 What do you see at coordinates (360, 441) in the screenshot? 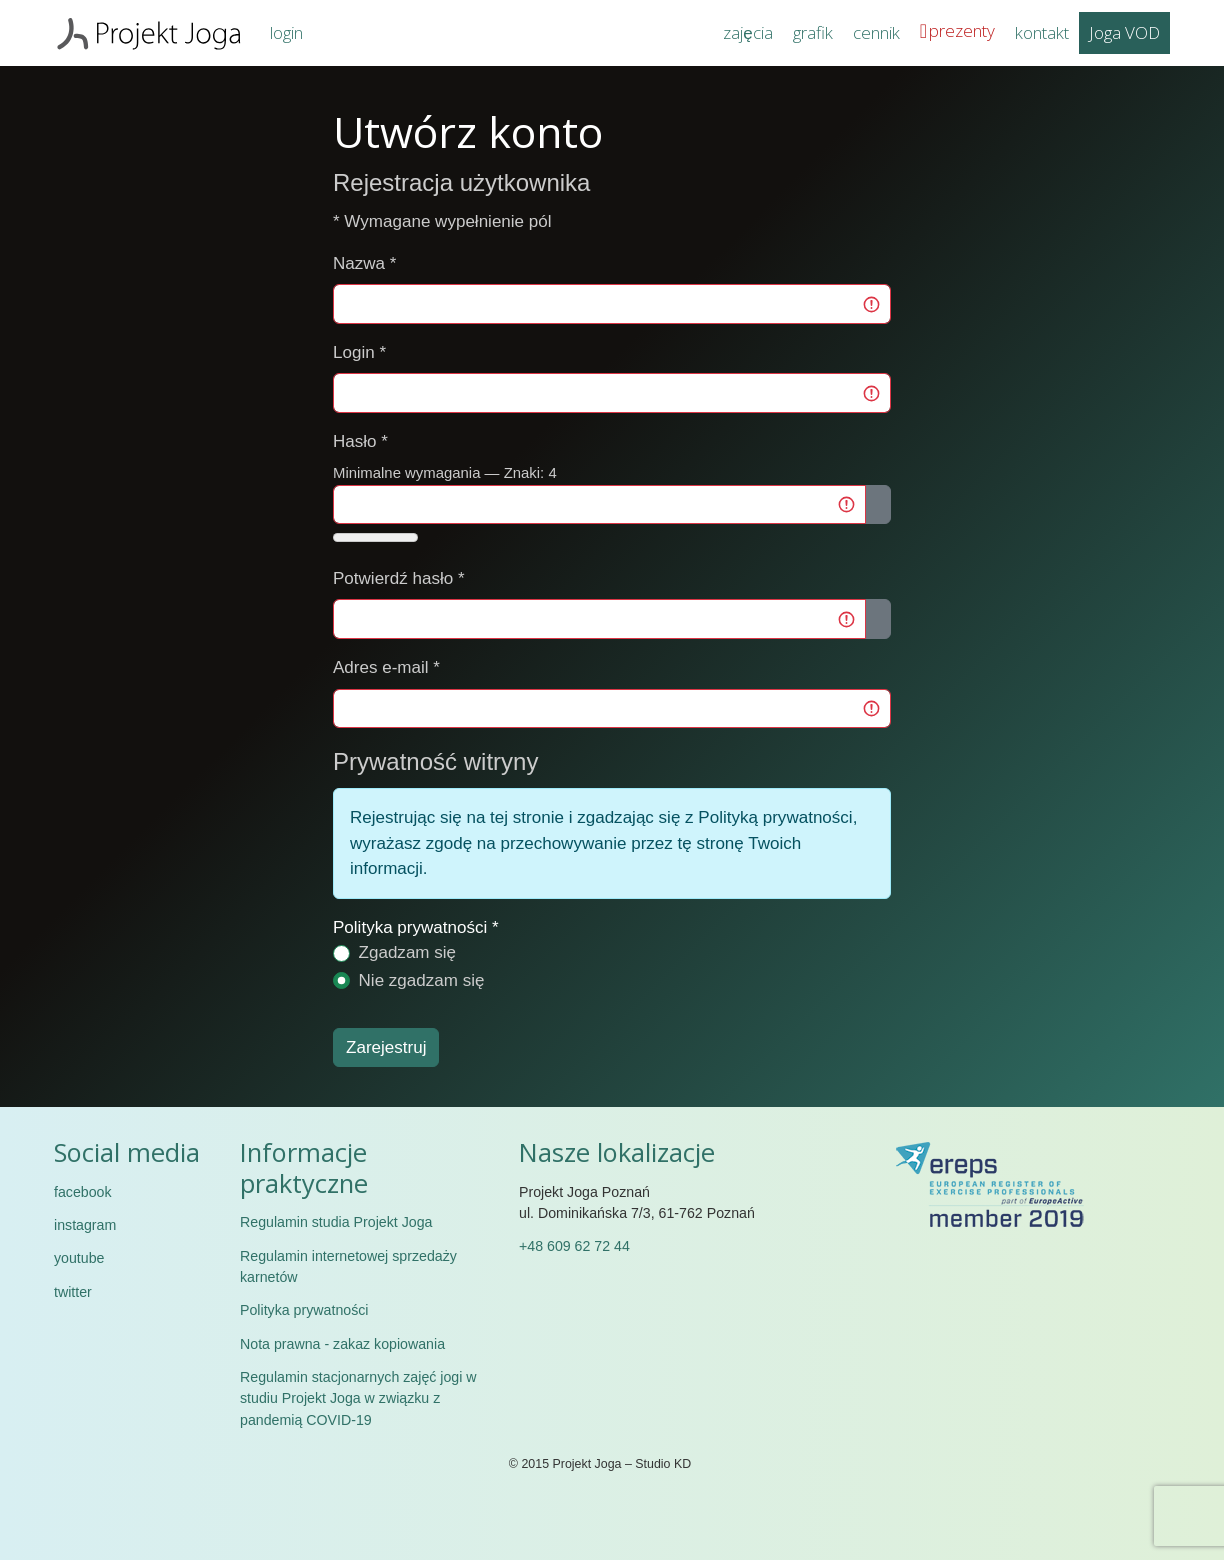
I see `Hasło` at bounding box center [360, 441].